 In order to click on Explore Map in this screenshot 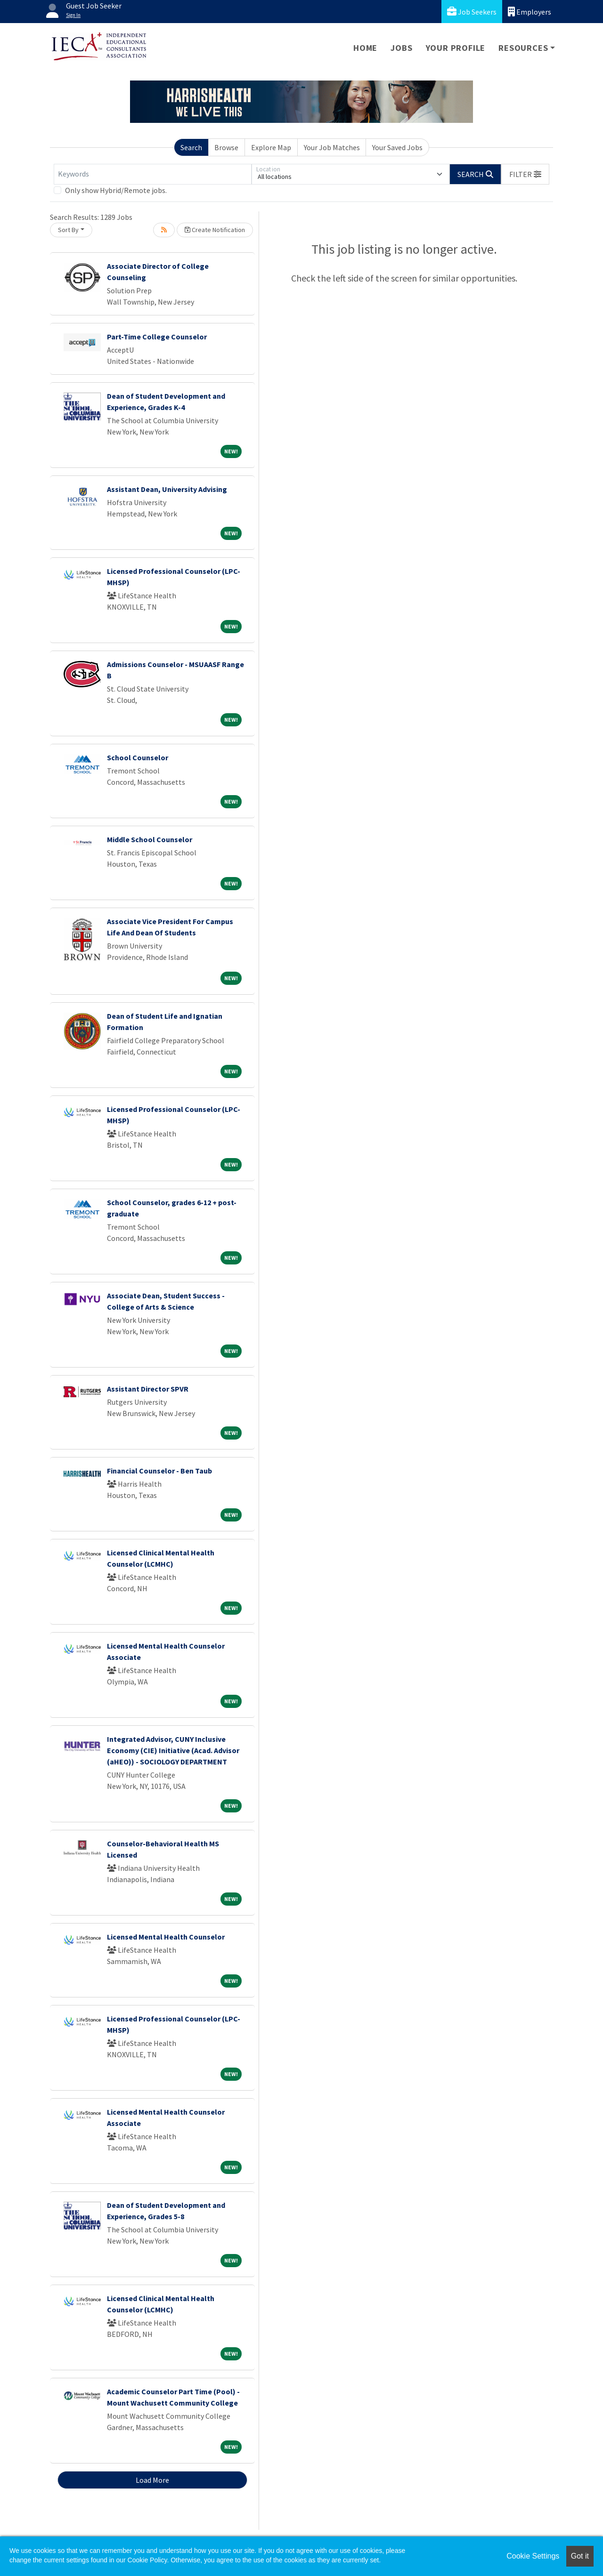, I will do `click(271, 147)`.